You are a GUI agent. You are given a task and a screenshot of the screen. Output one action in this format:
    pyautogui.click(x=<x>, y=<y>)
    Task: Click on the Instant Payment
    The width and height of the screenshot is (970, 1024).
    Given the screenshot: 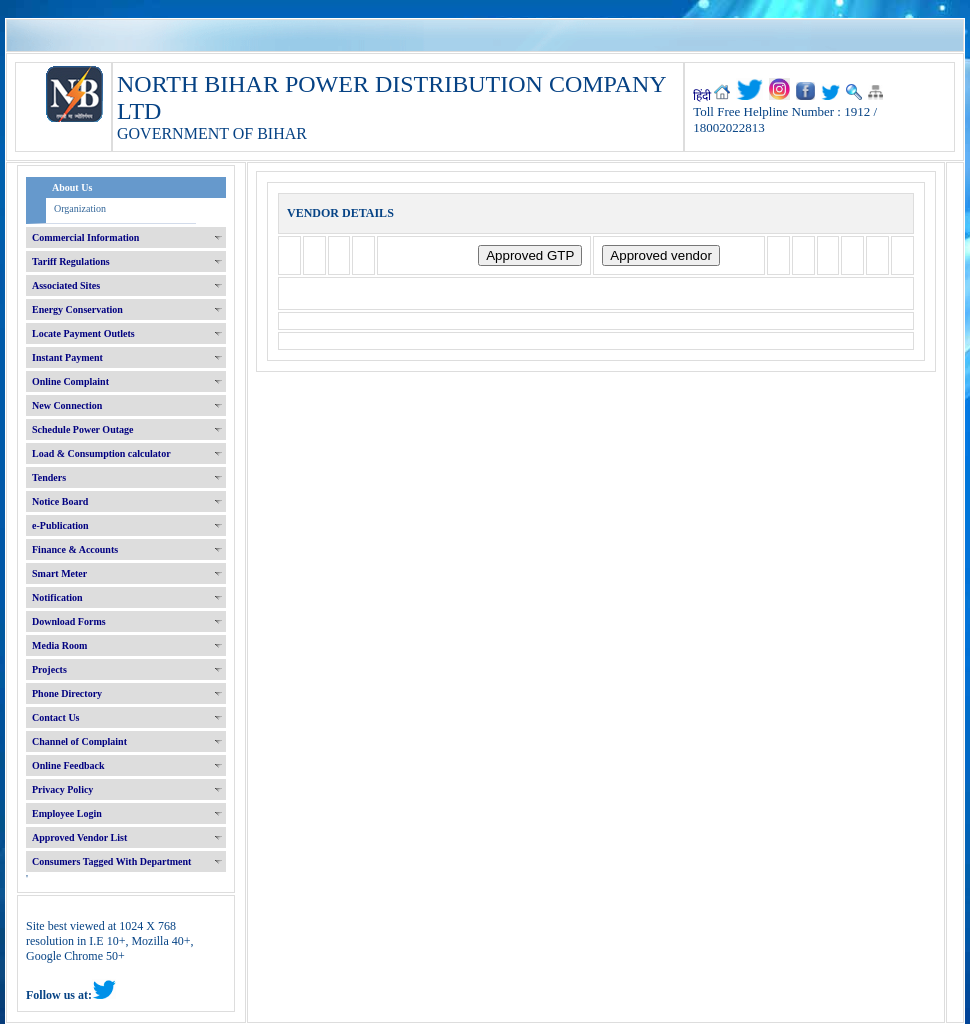 What is the action you would take?
    pyautogui.click(x=67, y=357)
    